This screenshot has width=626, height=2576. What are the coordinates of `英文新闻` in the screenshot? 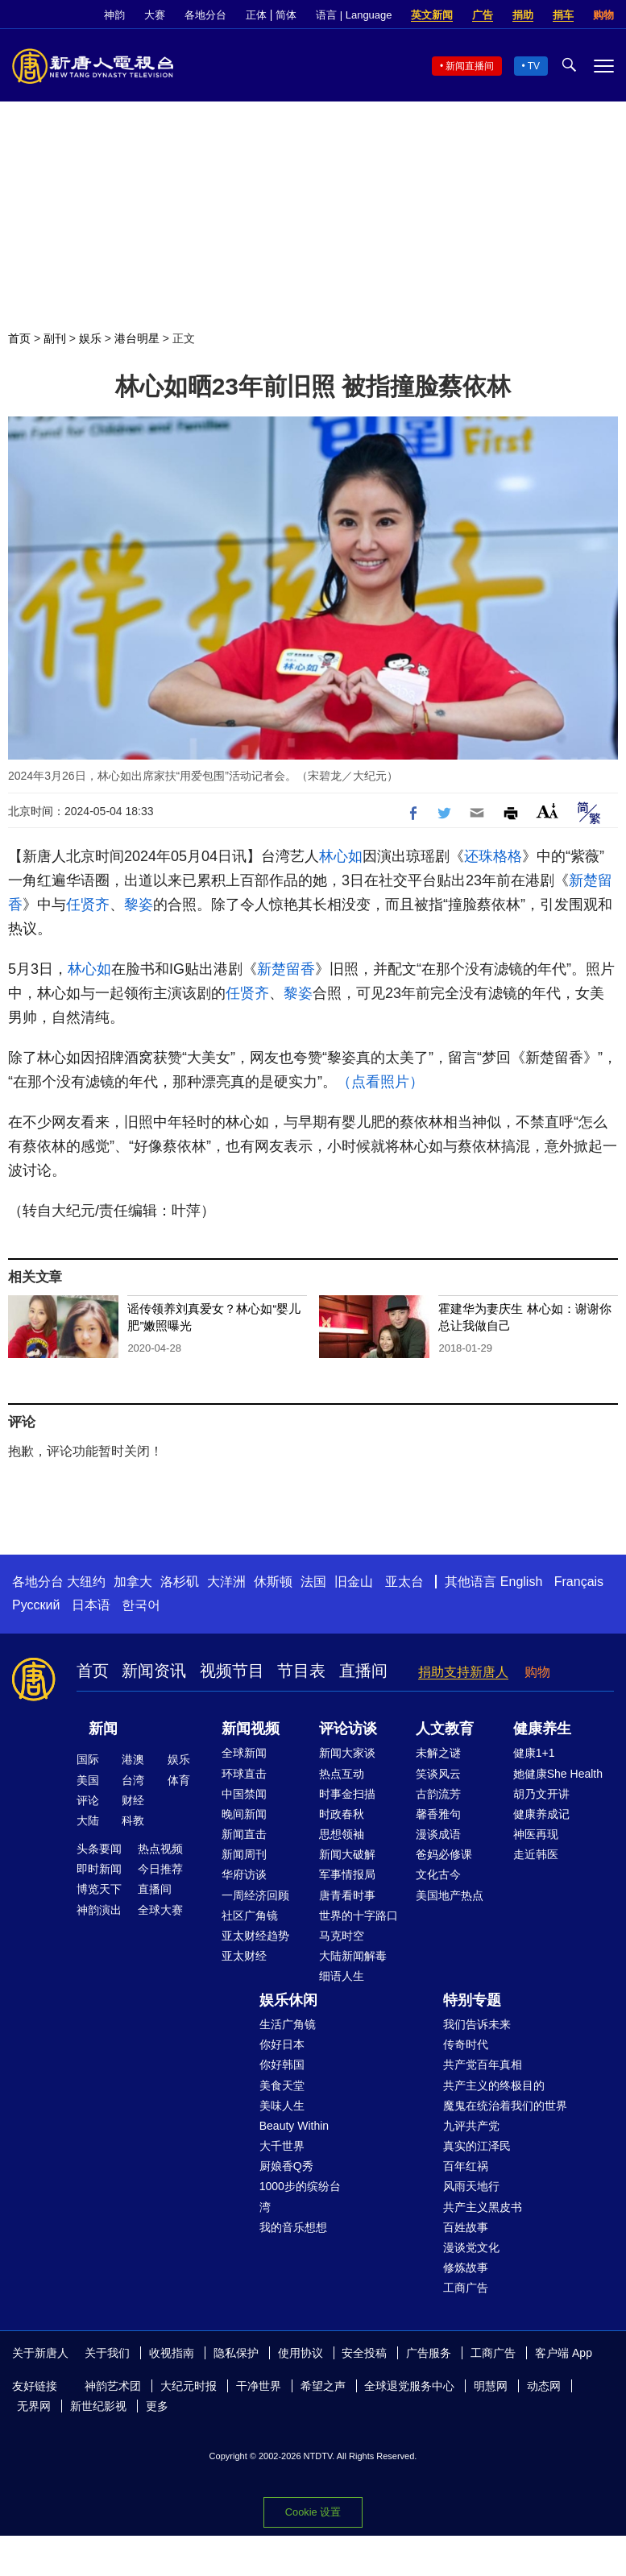 It's located at (432, 15).